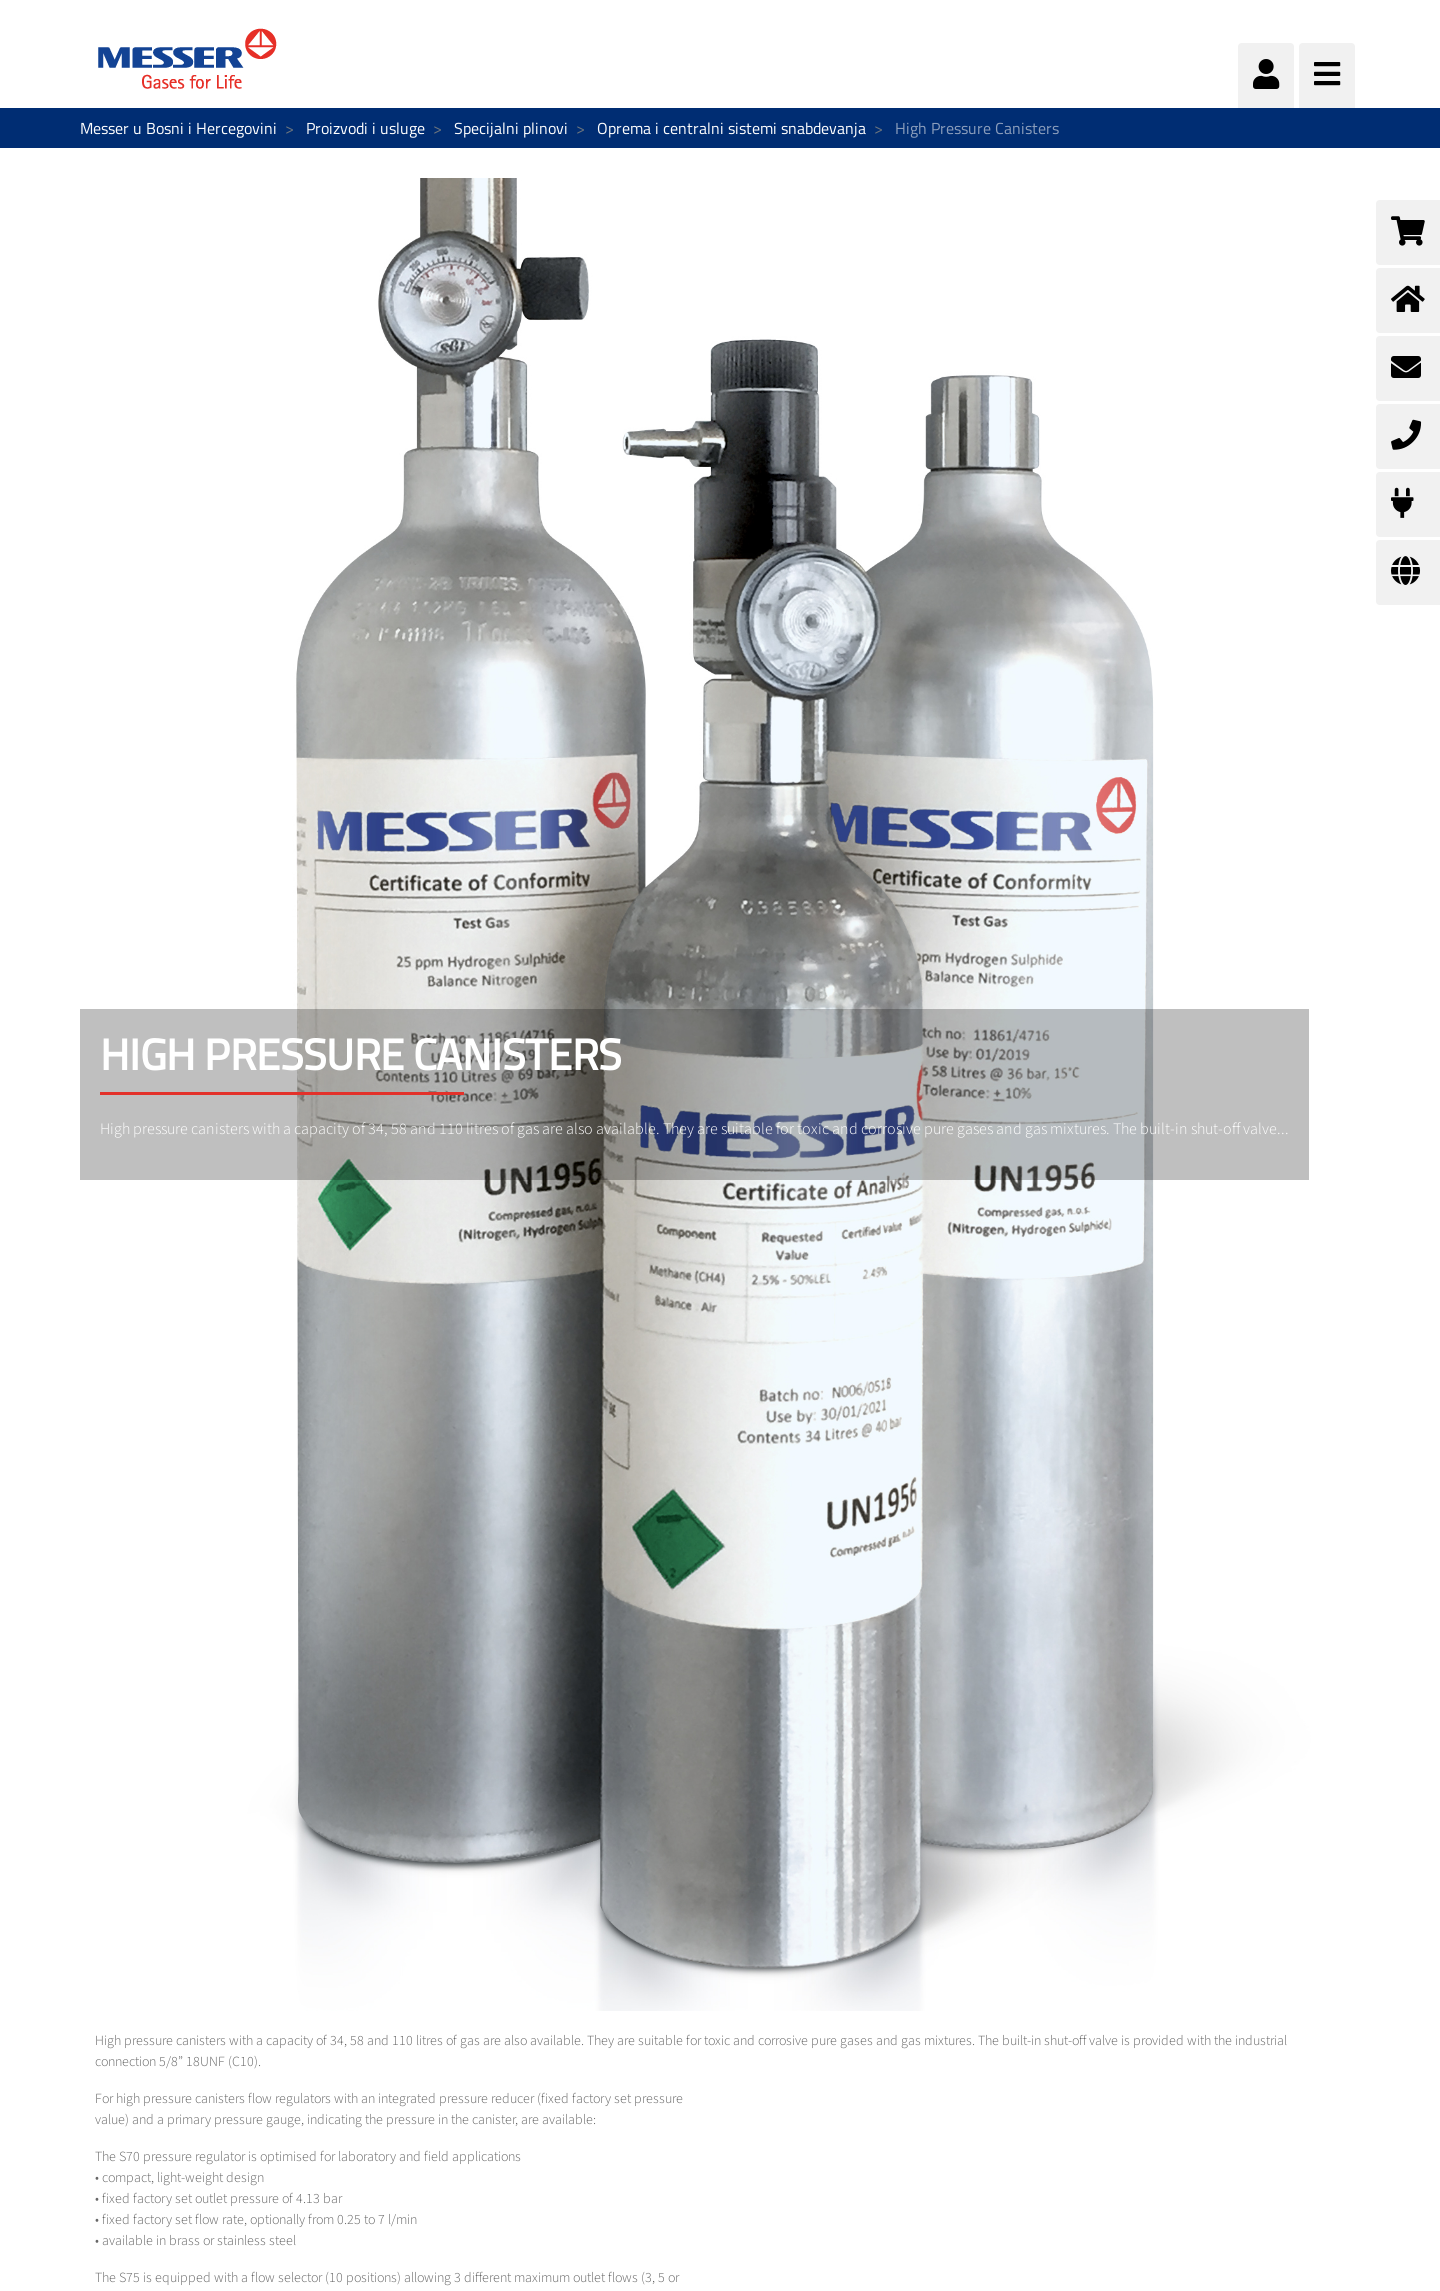 The height and width of the screenshot is (2291, 1440). Describe the element at coordinates (731, 128) in the screenshot. I see `Oprema i centralni sistemi snabdevanja` at that location.